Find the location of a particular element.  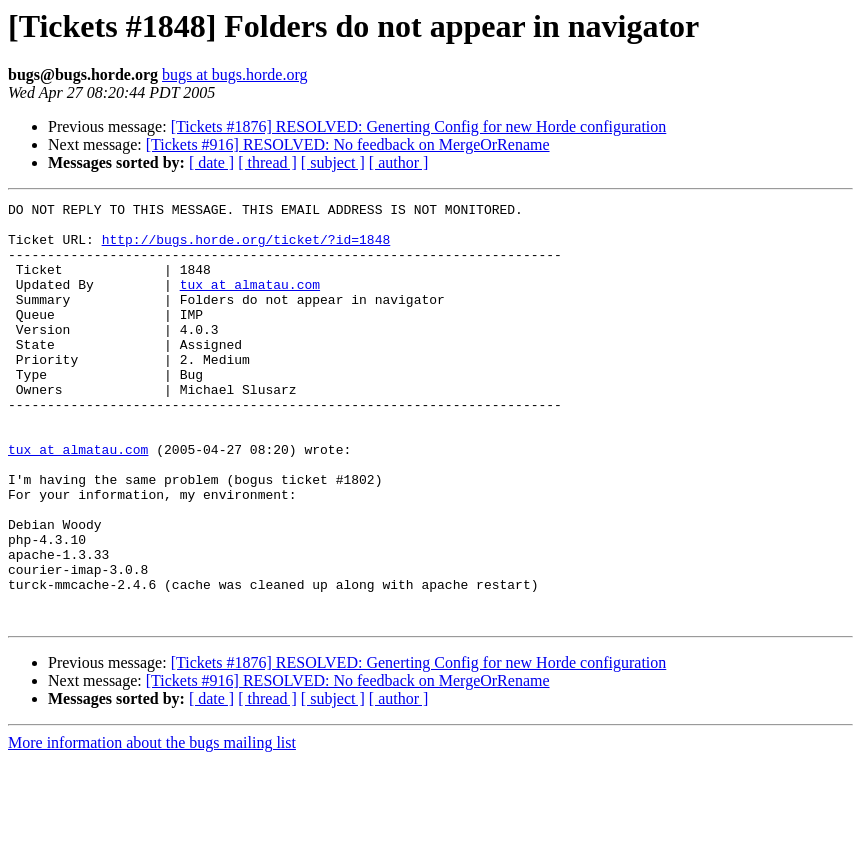

[Tickets #916] RESOLVED: No feedback on MergeOrRename is located at coordinates (348, 144).